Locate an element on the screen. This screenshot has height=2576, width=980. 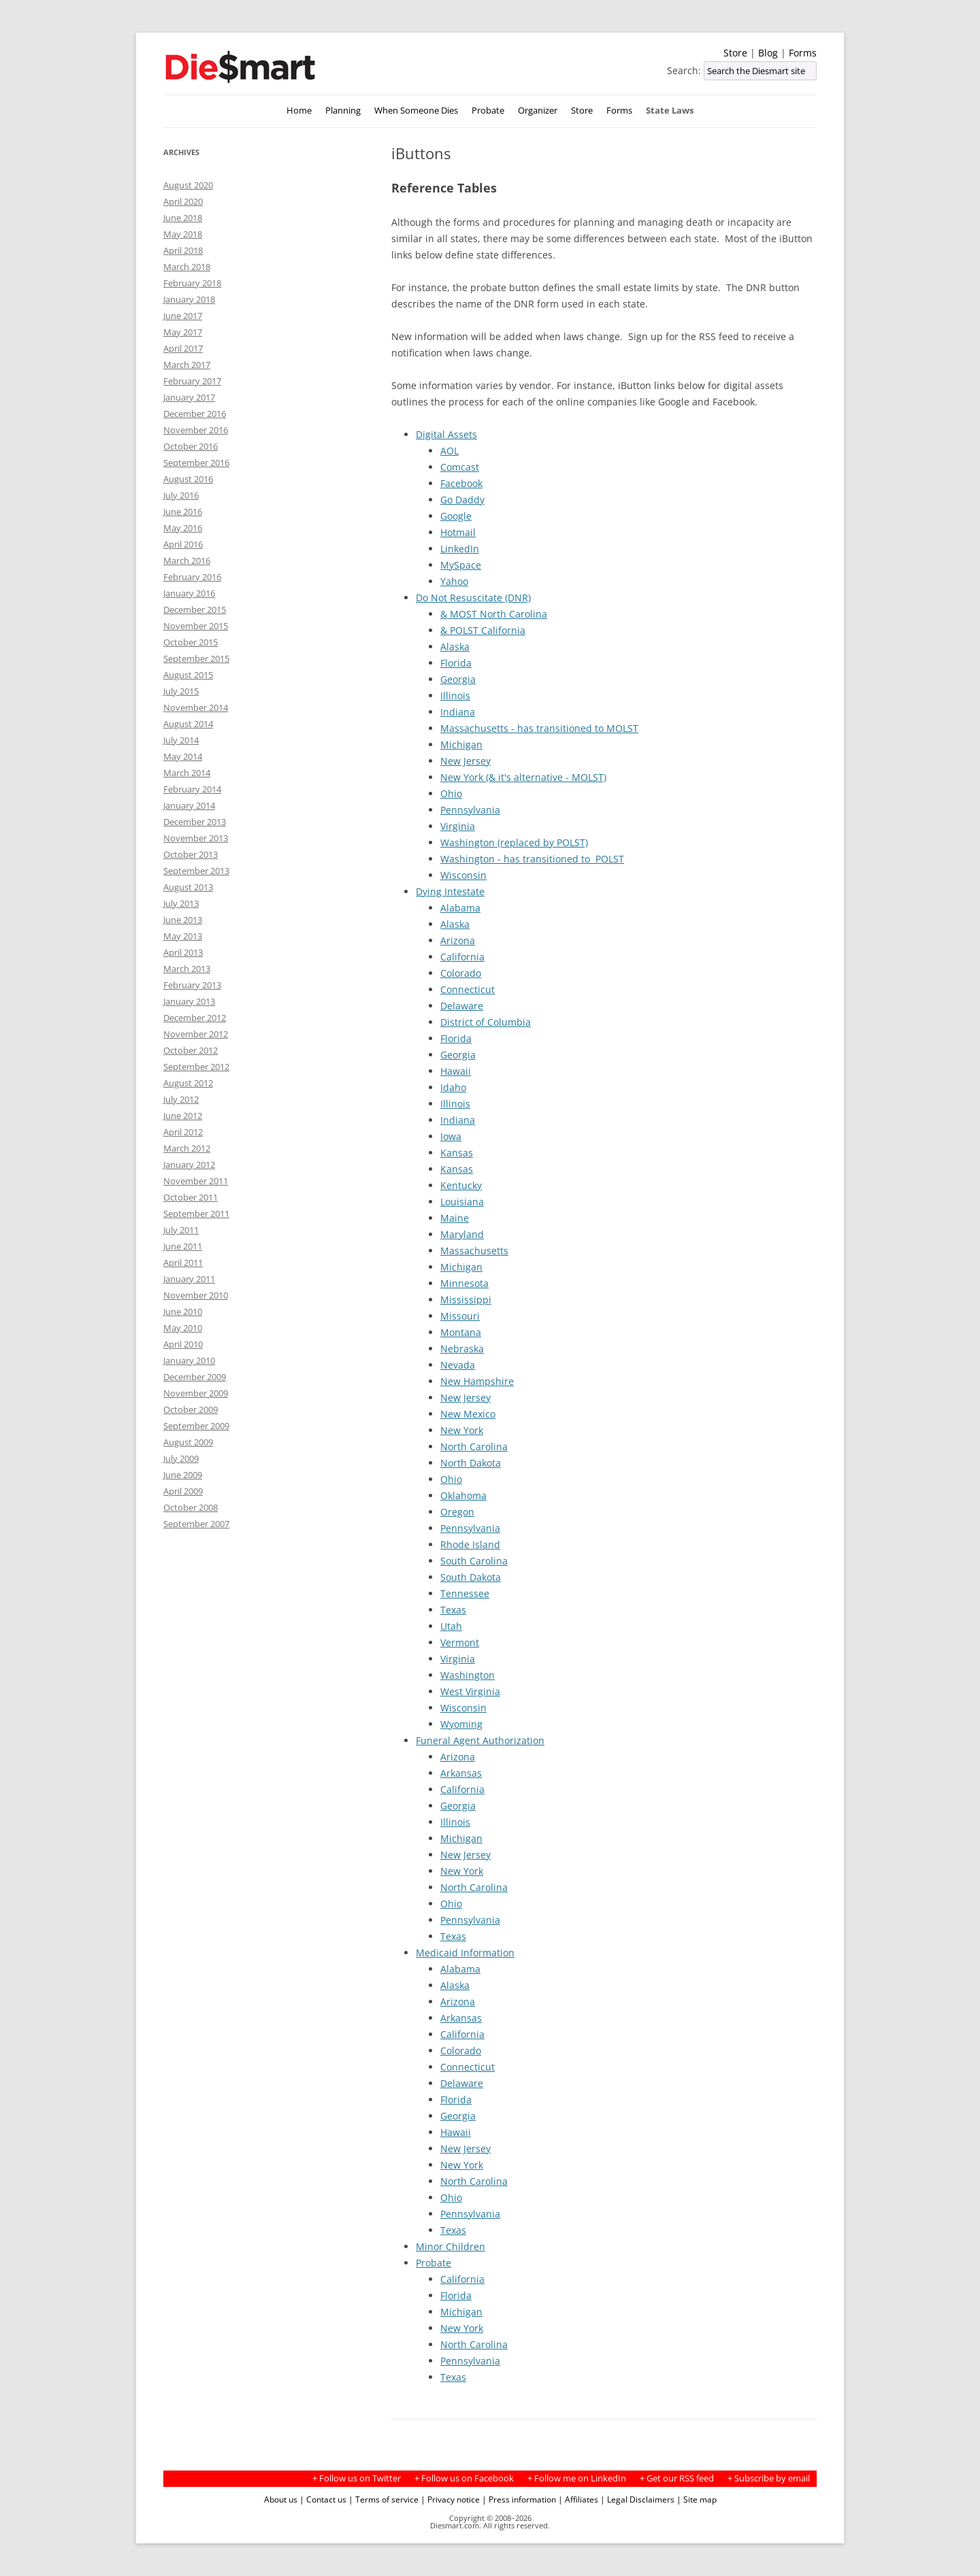
May 2017 is located at coordinates (182, 332).